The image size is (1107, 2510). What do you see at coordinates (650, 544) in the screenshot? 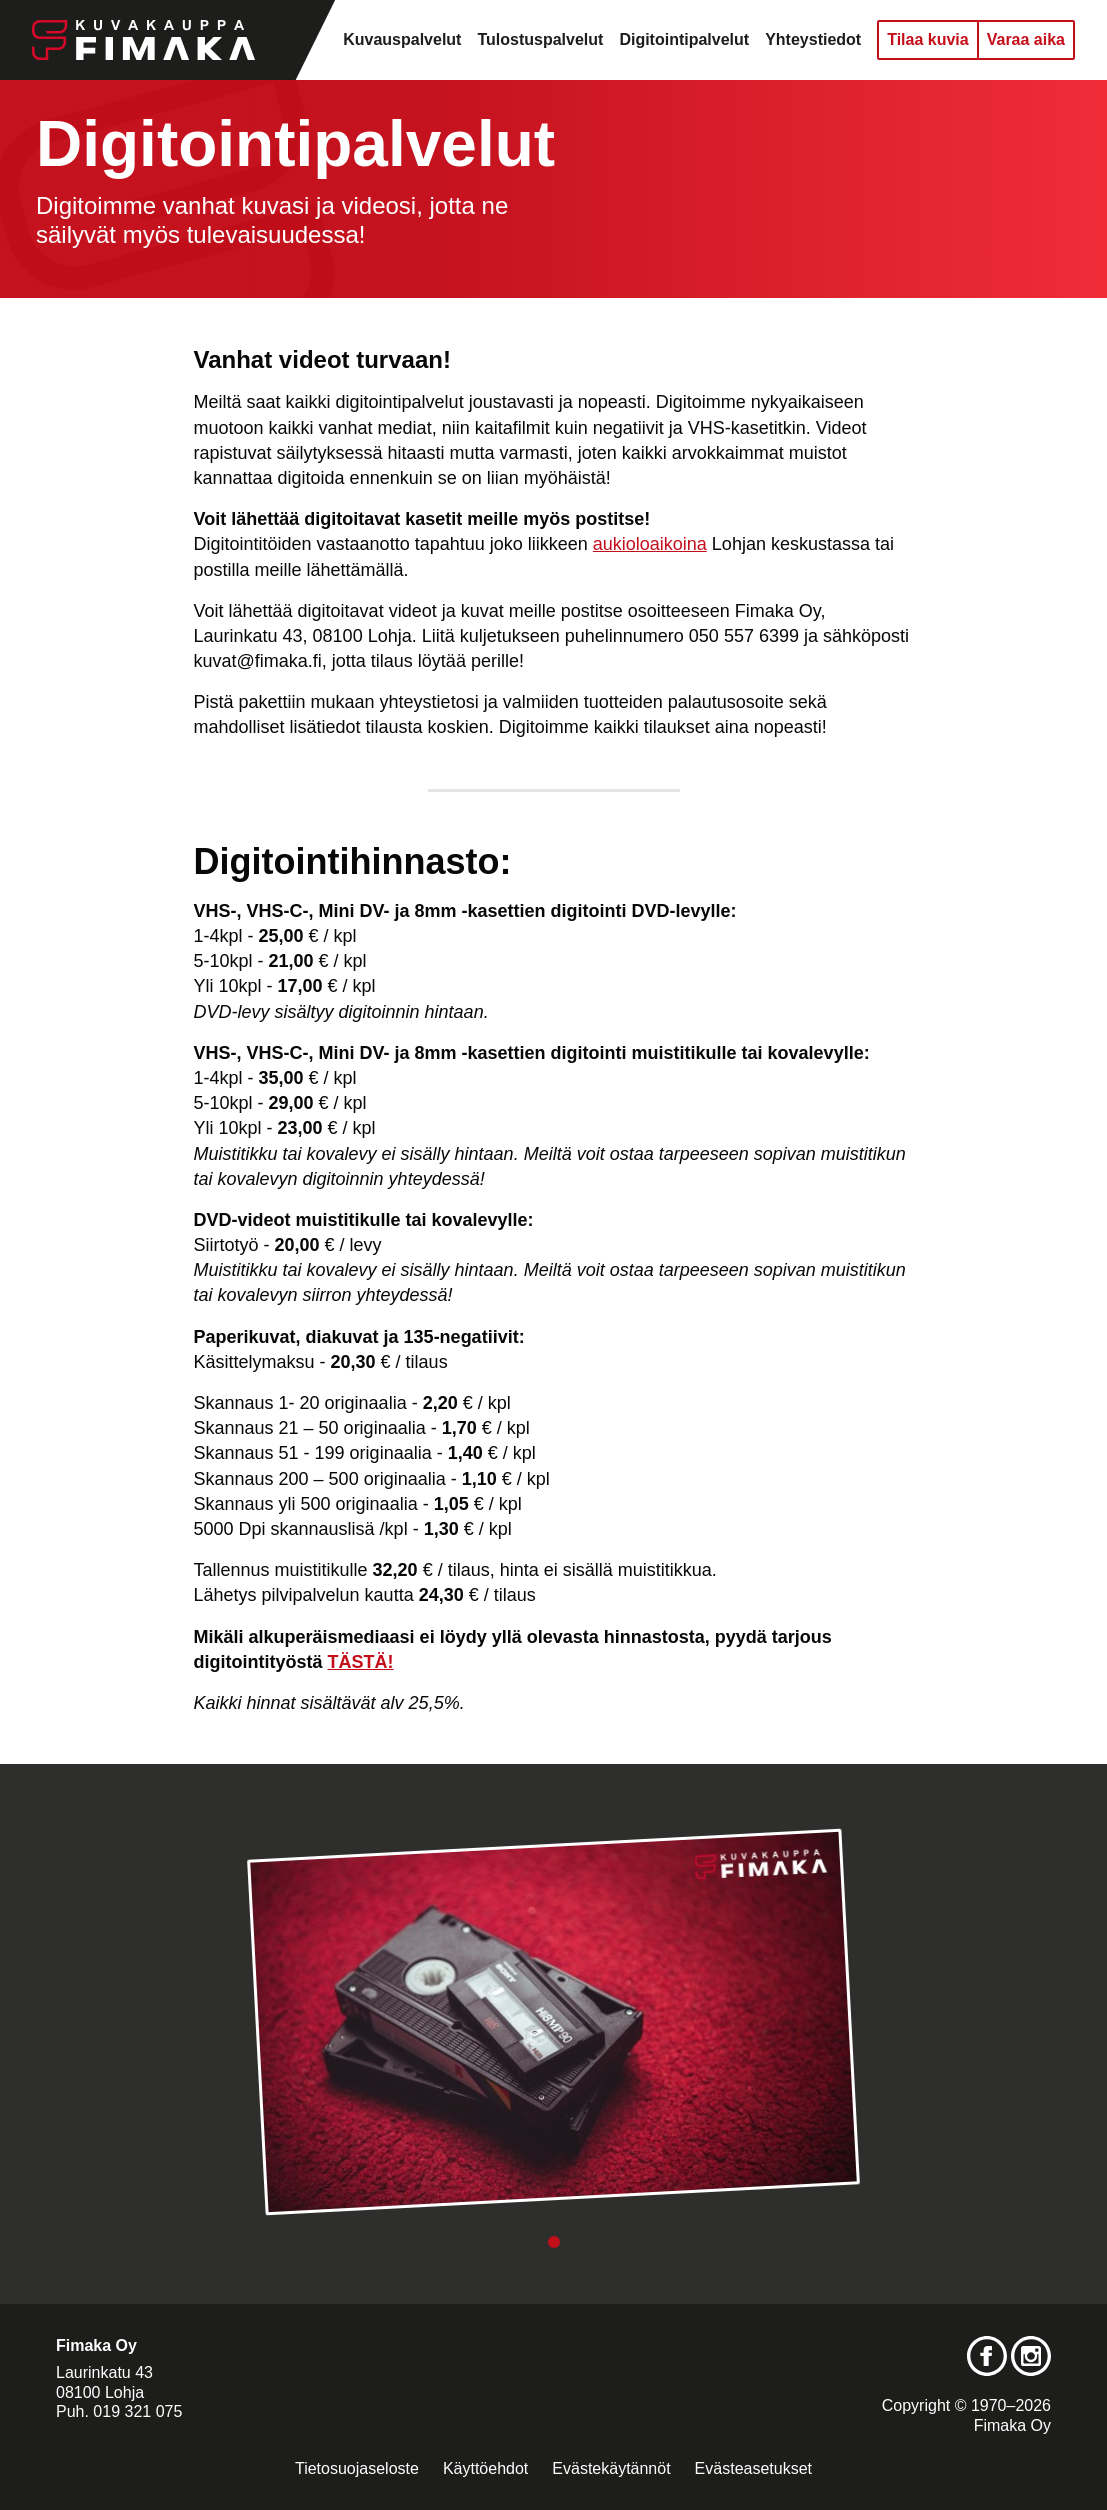
I see `aukioloaikoina` at bounding box center [650, 544].